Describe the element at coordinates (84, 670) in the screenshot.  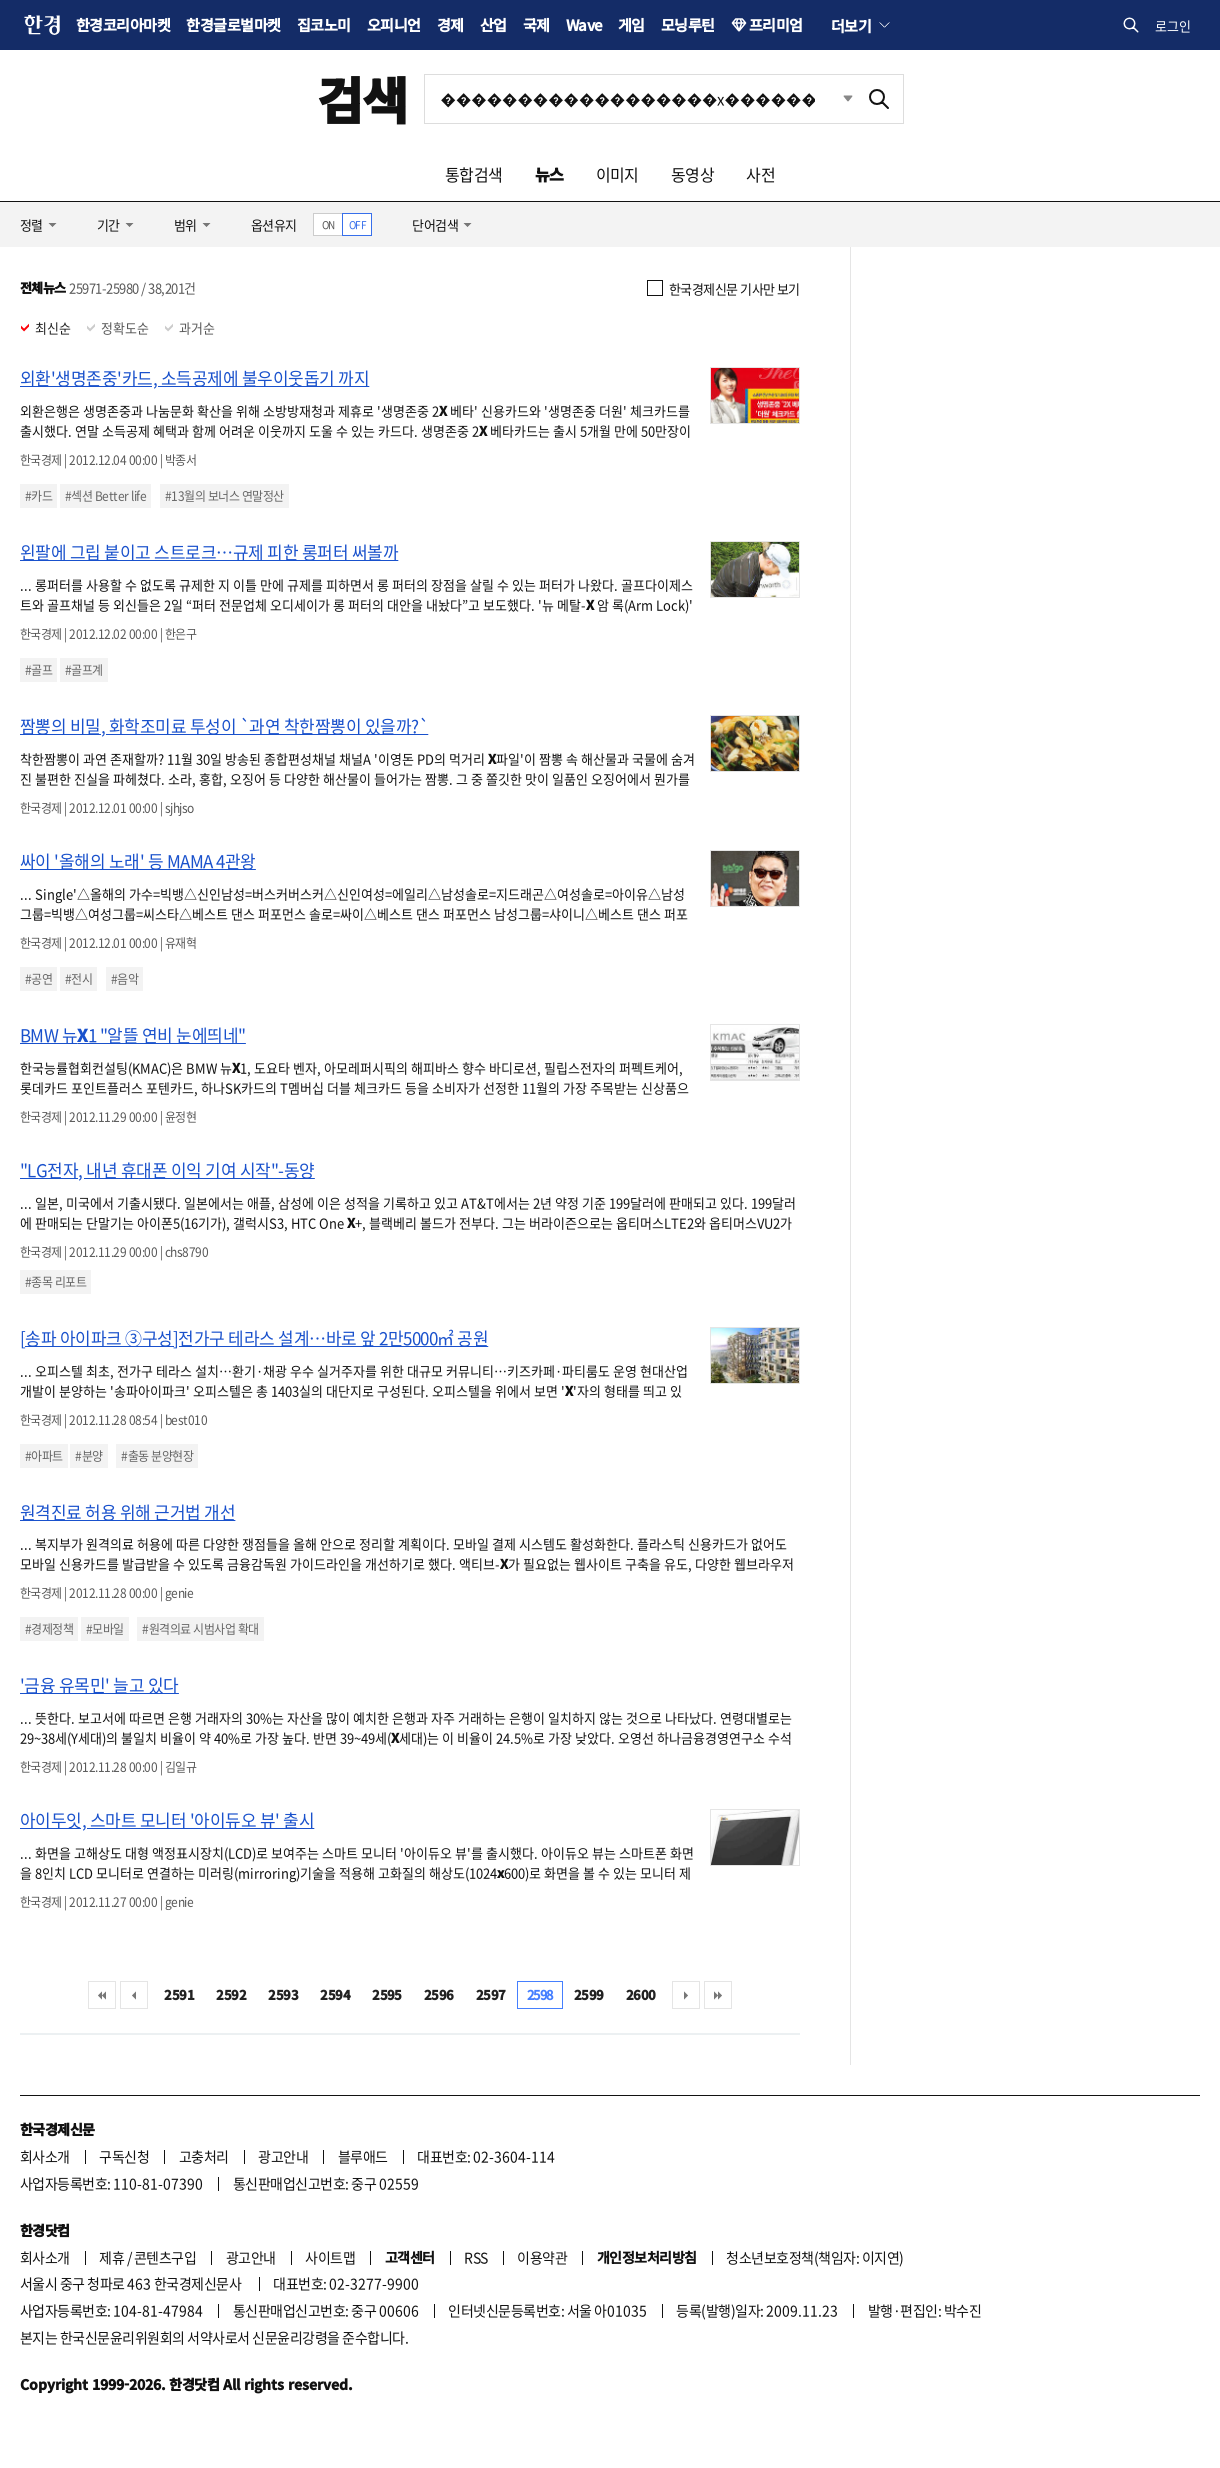
I see `#골프계` at that location.